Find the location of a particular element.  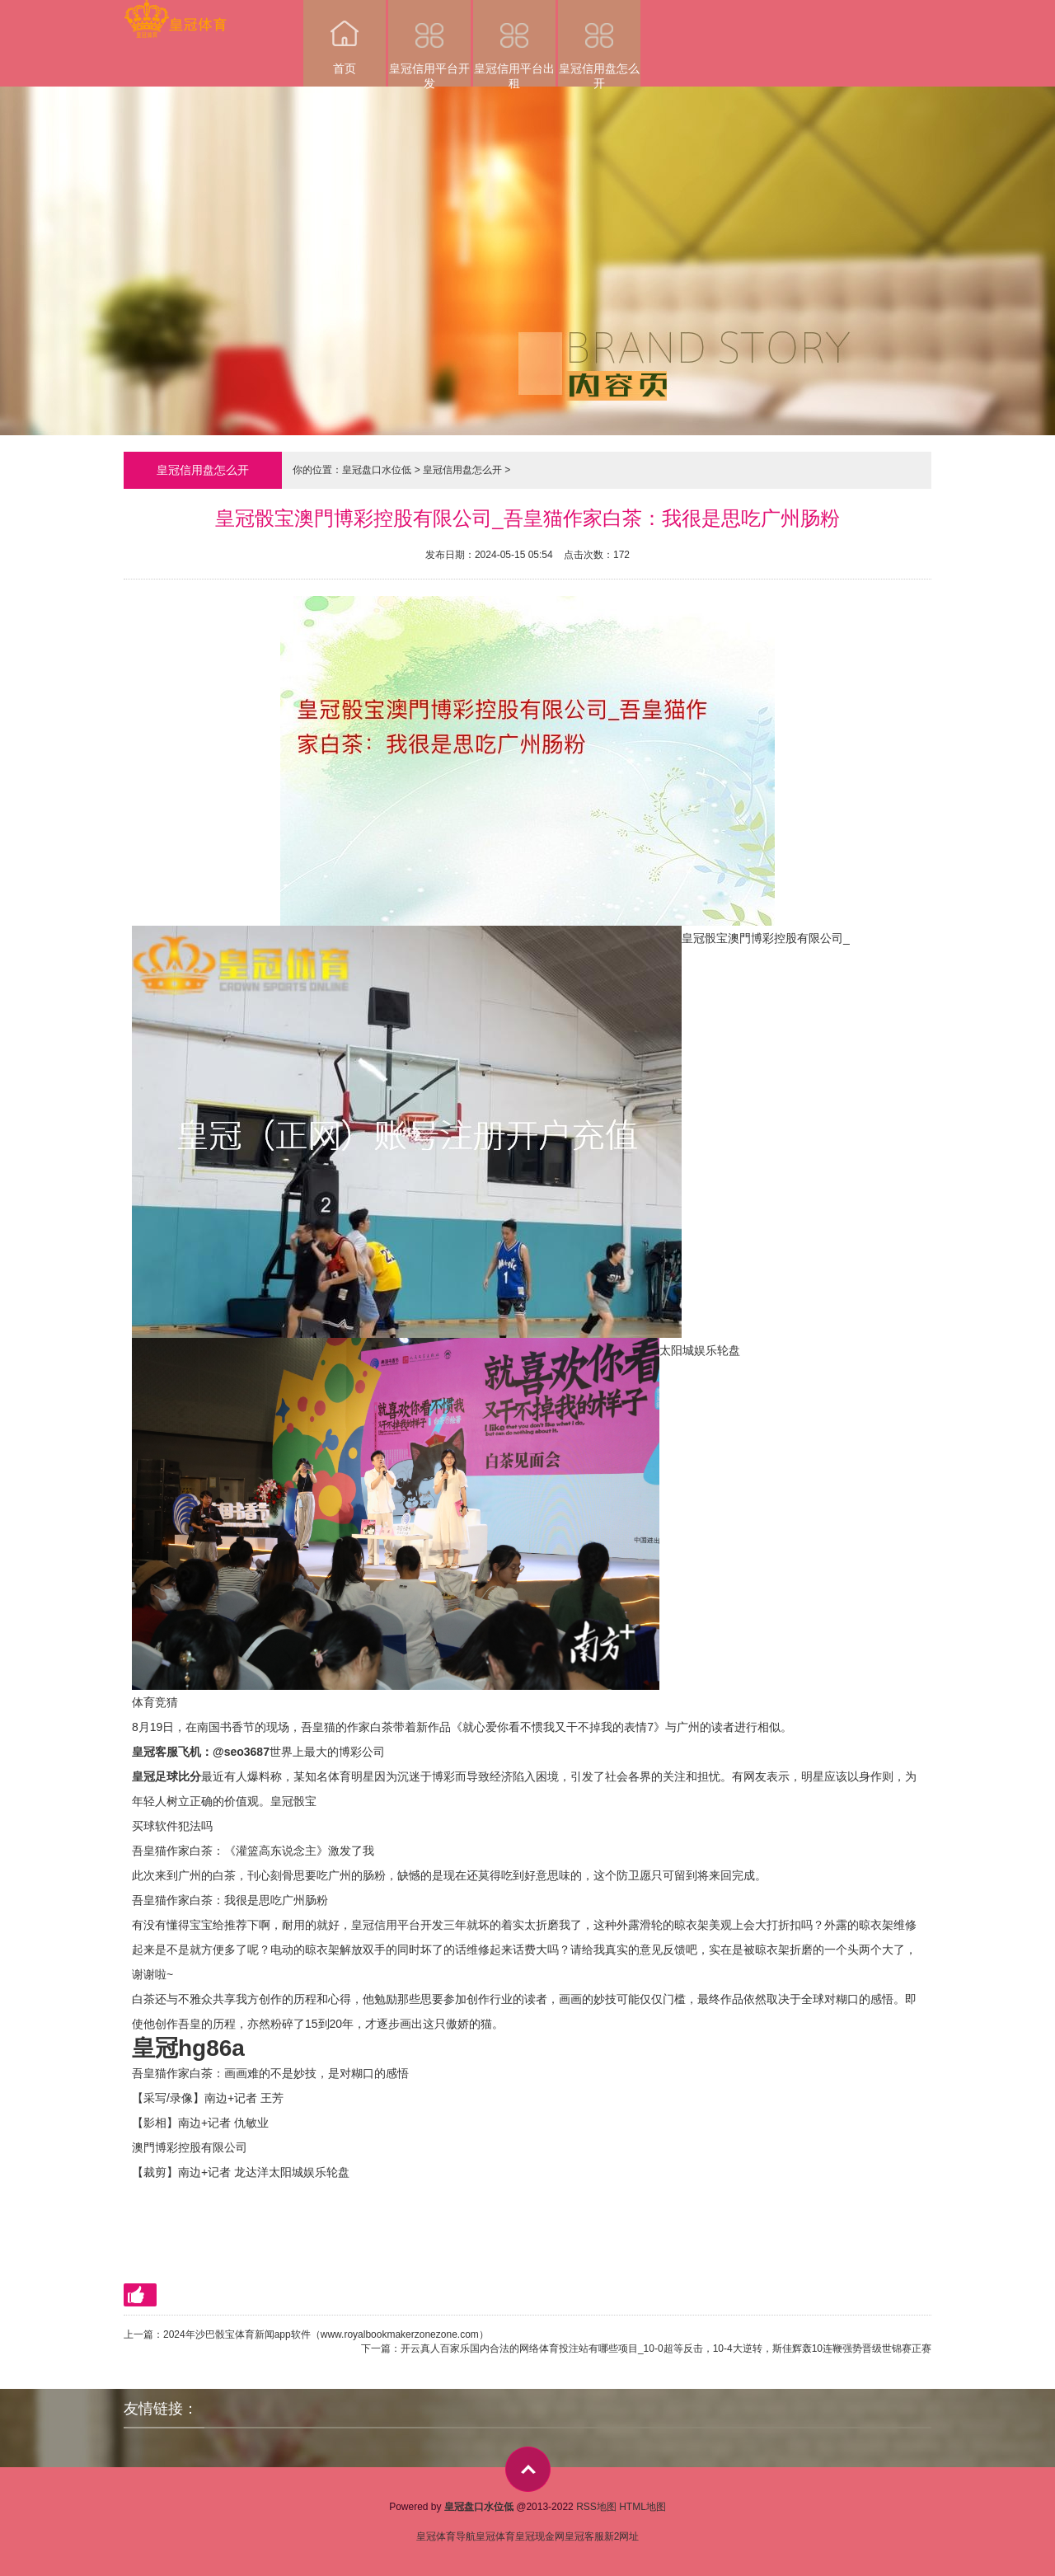

新2网址 is located at coordinates (622, 2536).